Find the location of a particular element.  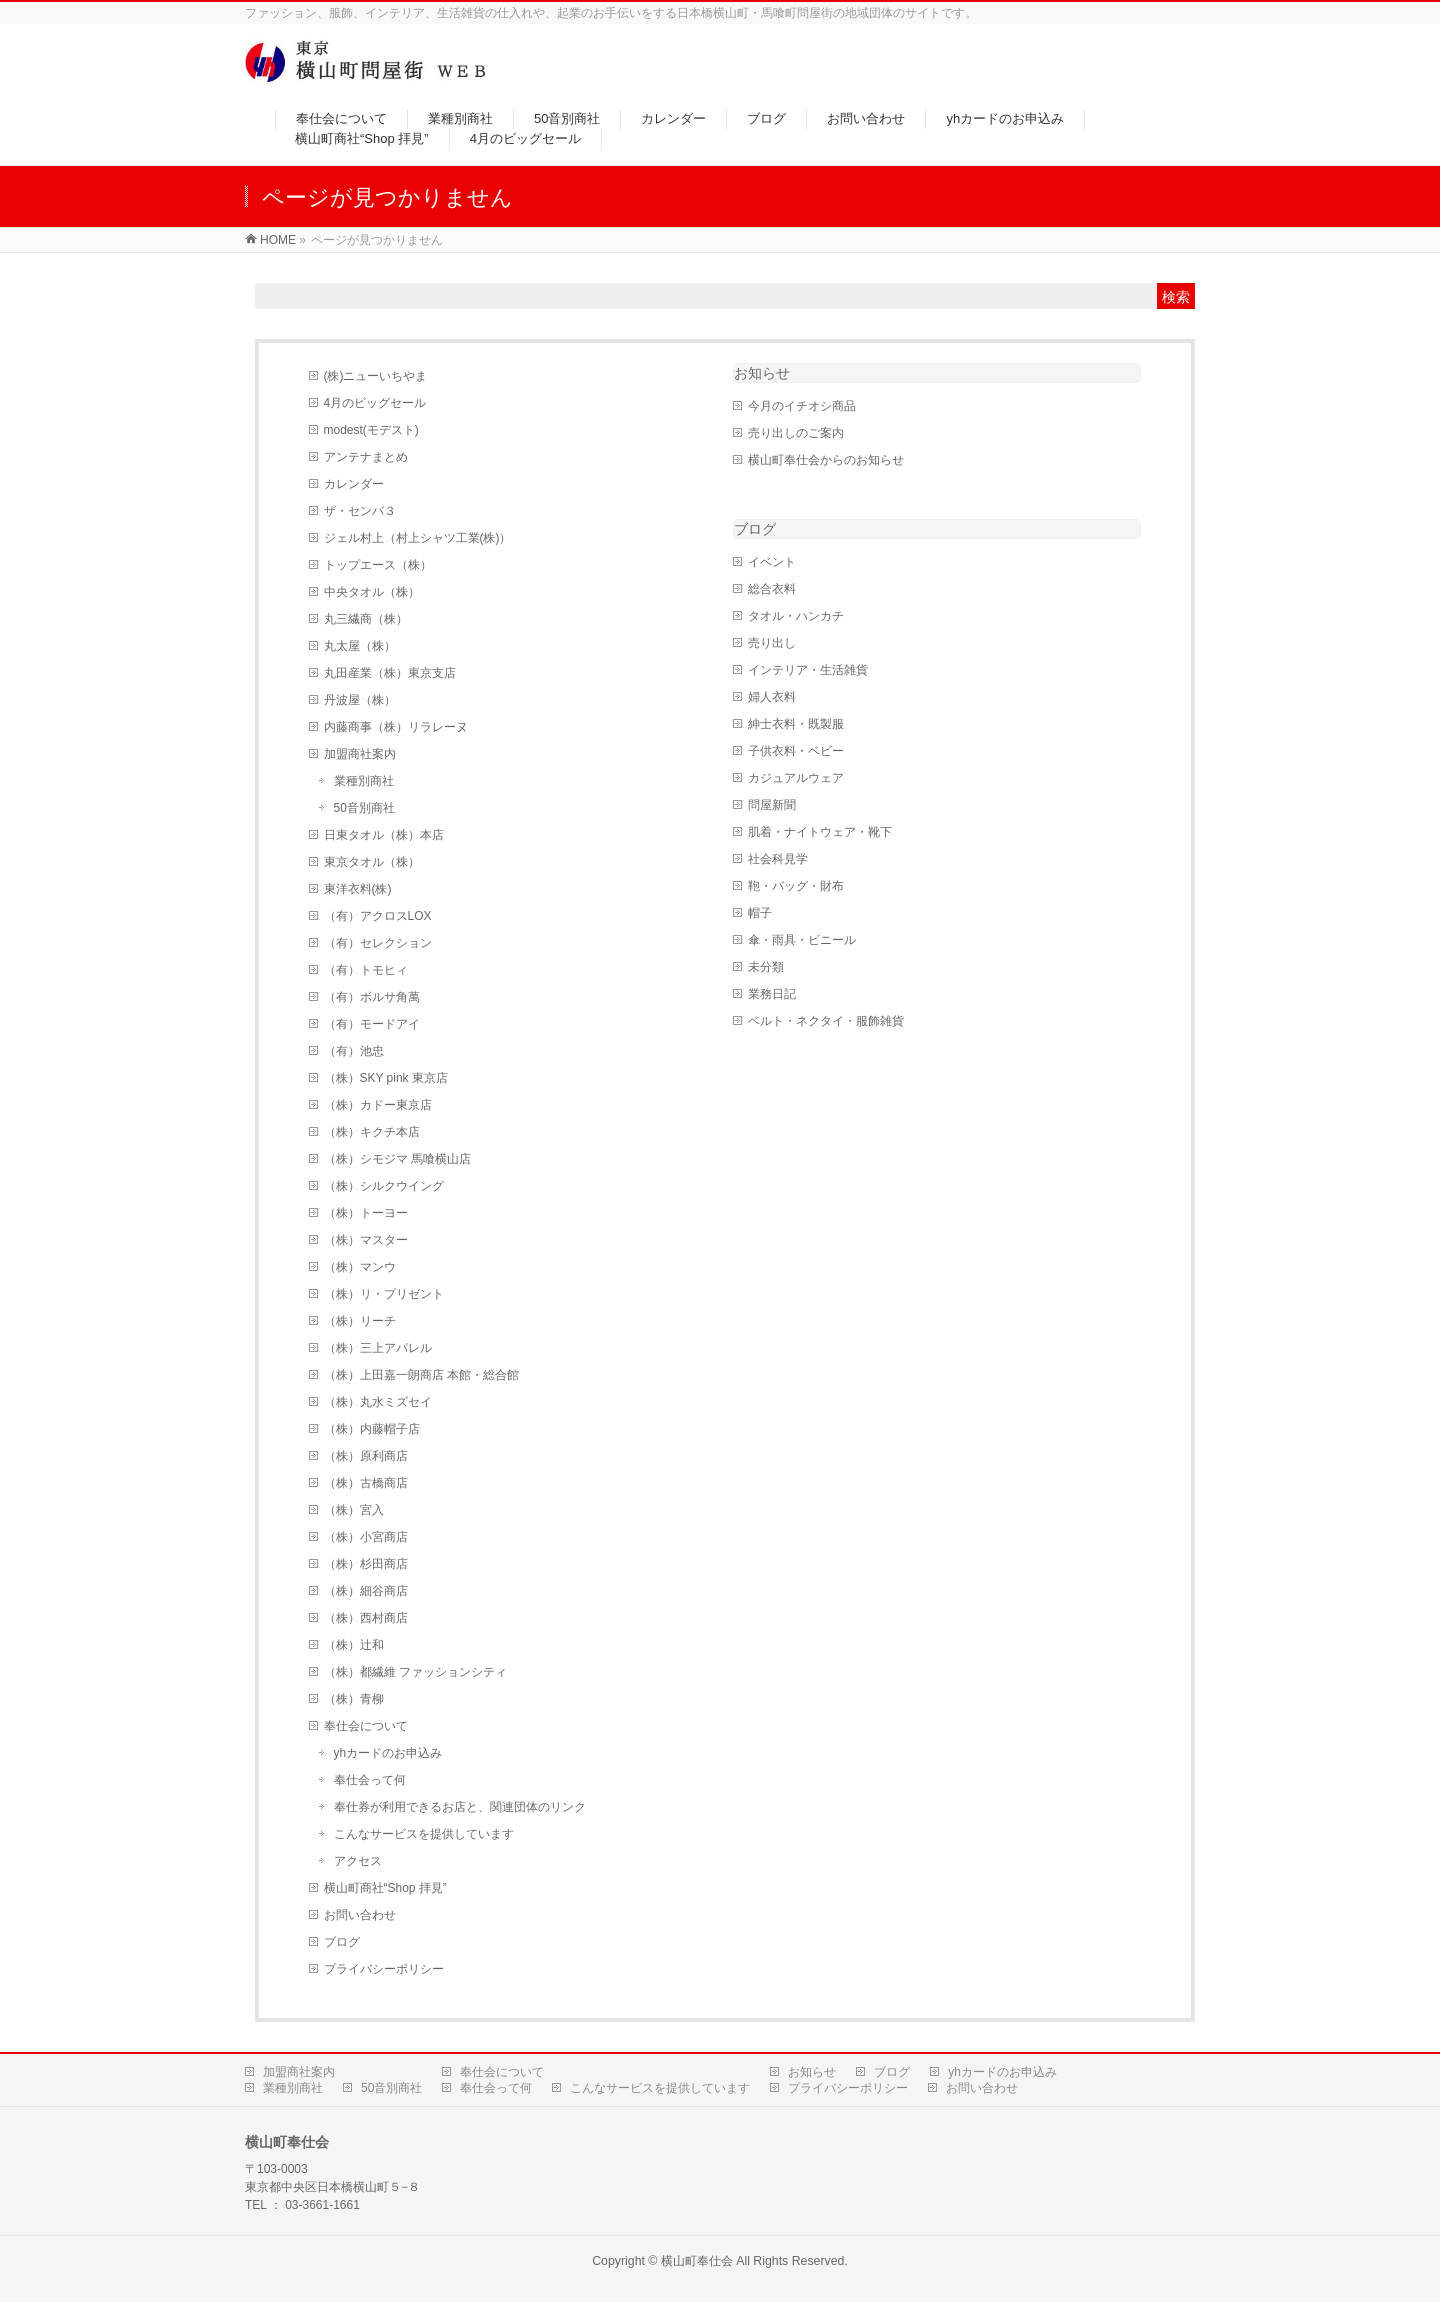

（株）マンウ is located at coordinates (360, 1267).